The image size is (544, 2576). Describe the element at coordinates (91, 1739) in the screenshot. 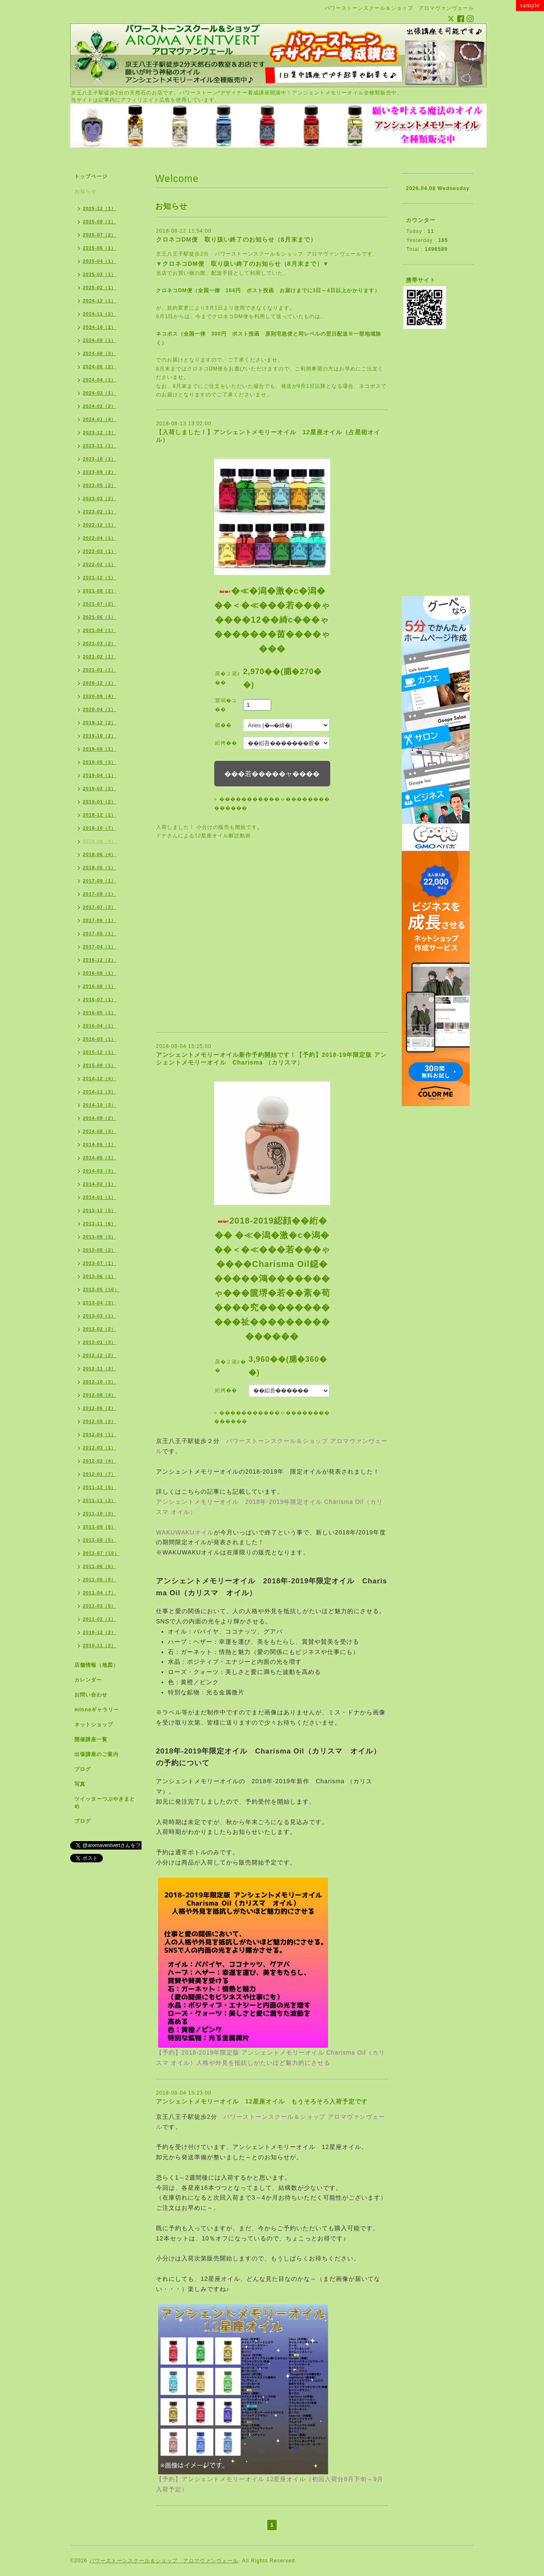

I see `開催講座一覧` at that location.